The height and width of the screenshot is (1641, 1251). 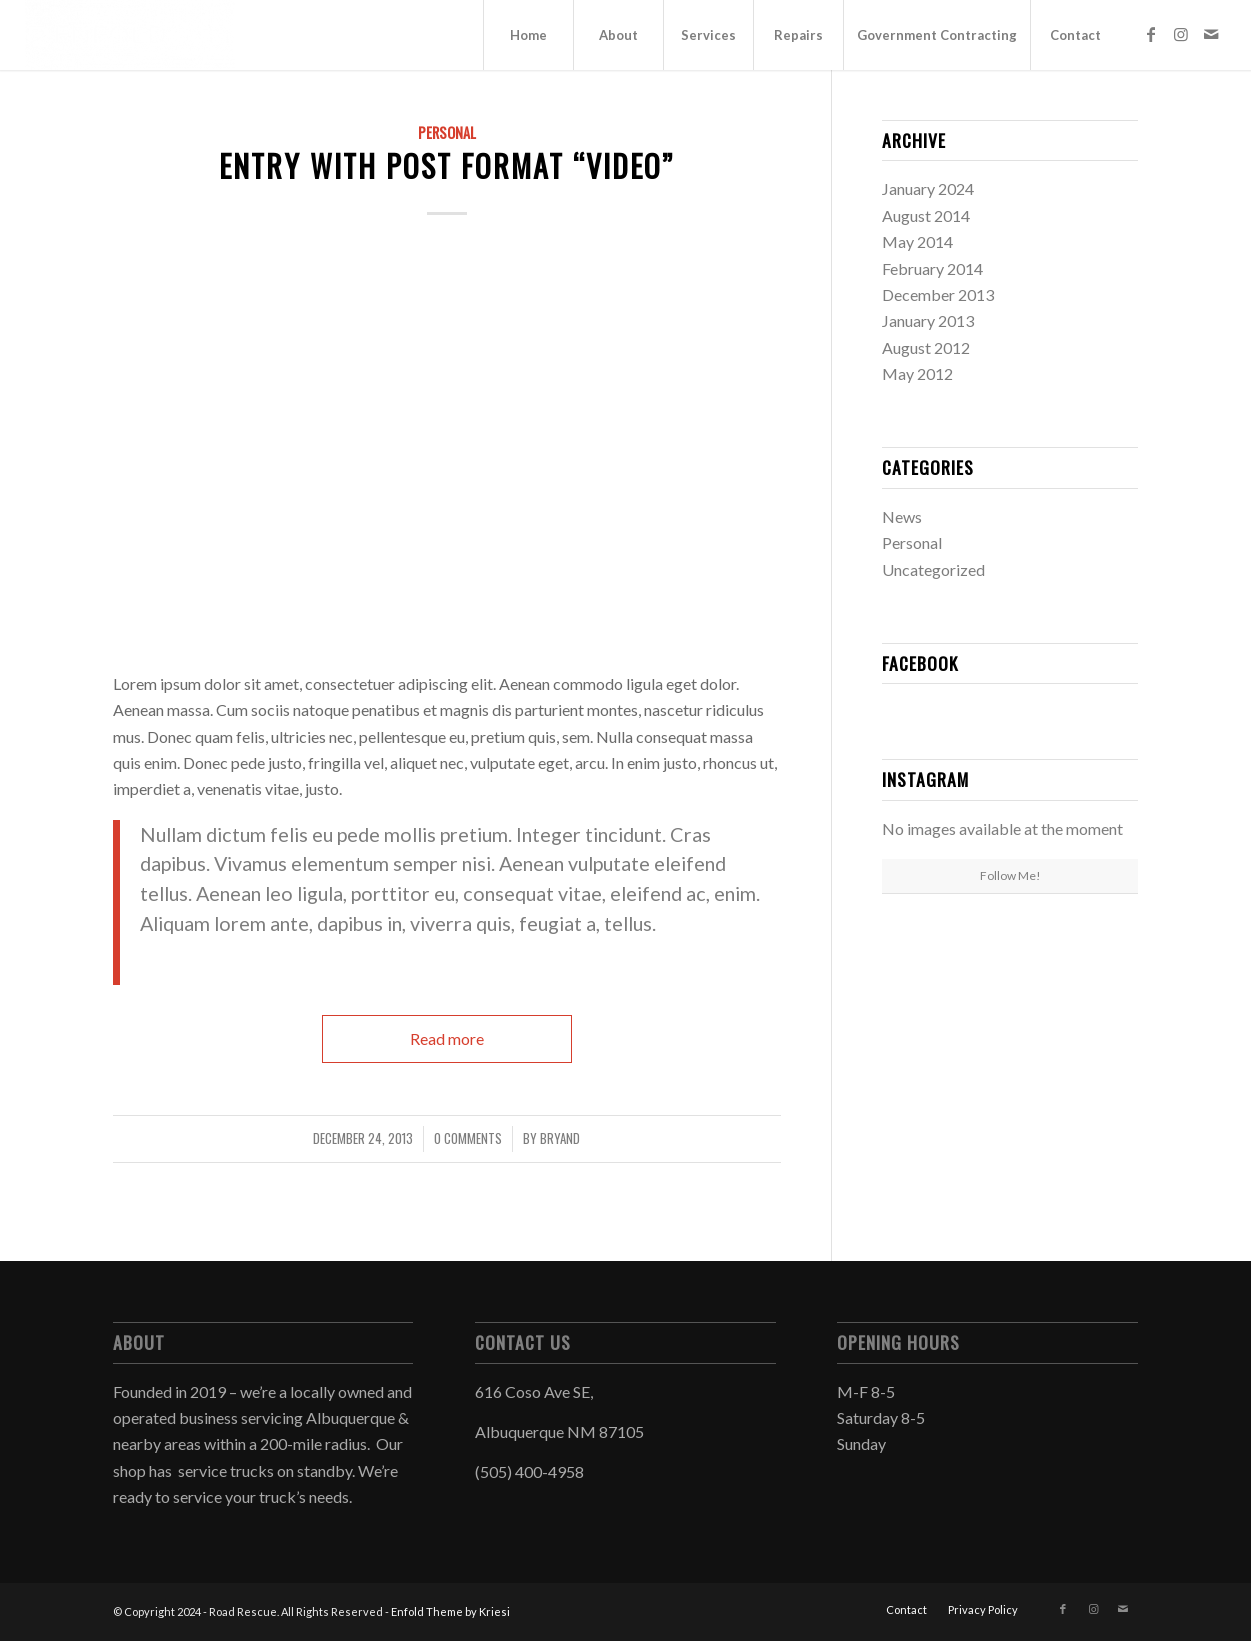 I want to click on August 2014, so click(x=926, y=215).